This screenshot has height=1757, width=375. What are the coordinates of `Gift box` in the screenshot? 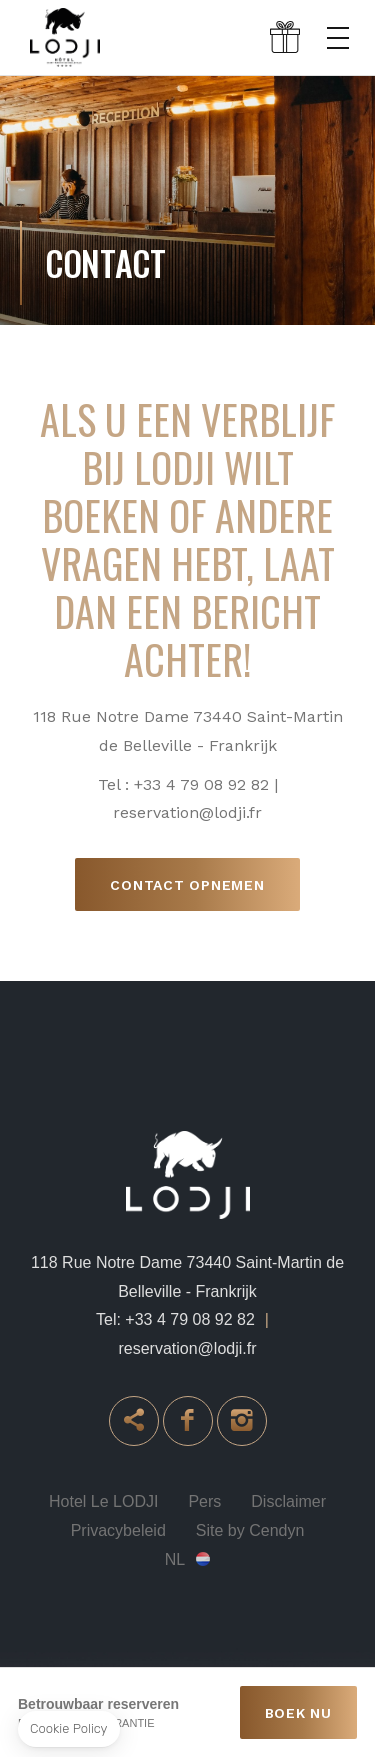 It's located at (285, 38).